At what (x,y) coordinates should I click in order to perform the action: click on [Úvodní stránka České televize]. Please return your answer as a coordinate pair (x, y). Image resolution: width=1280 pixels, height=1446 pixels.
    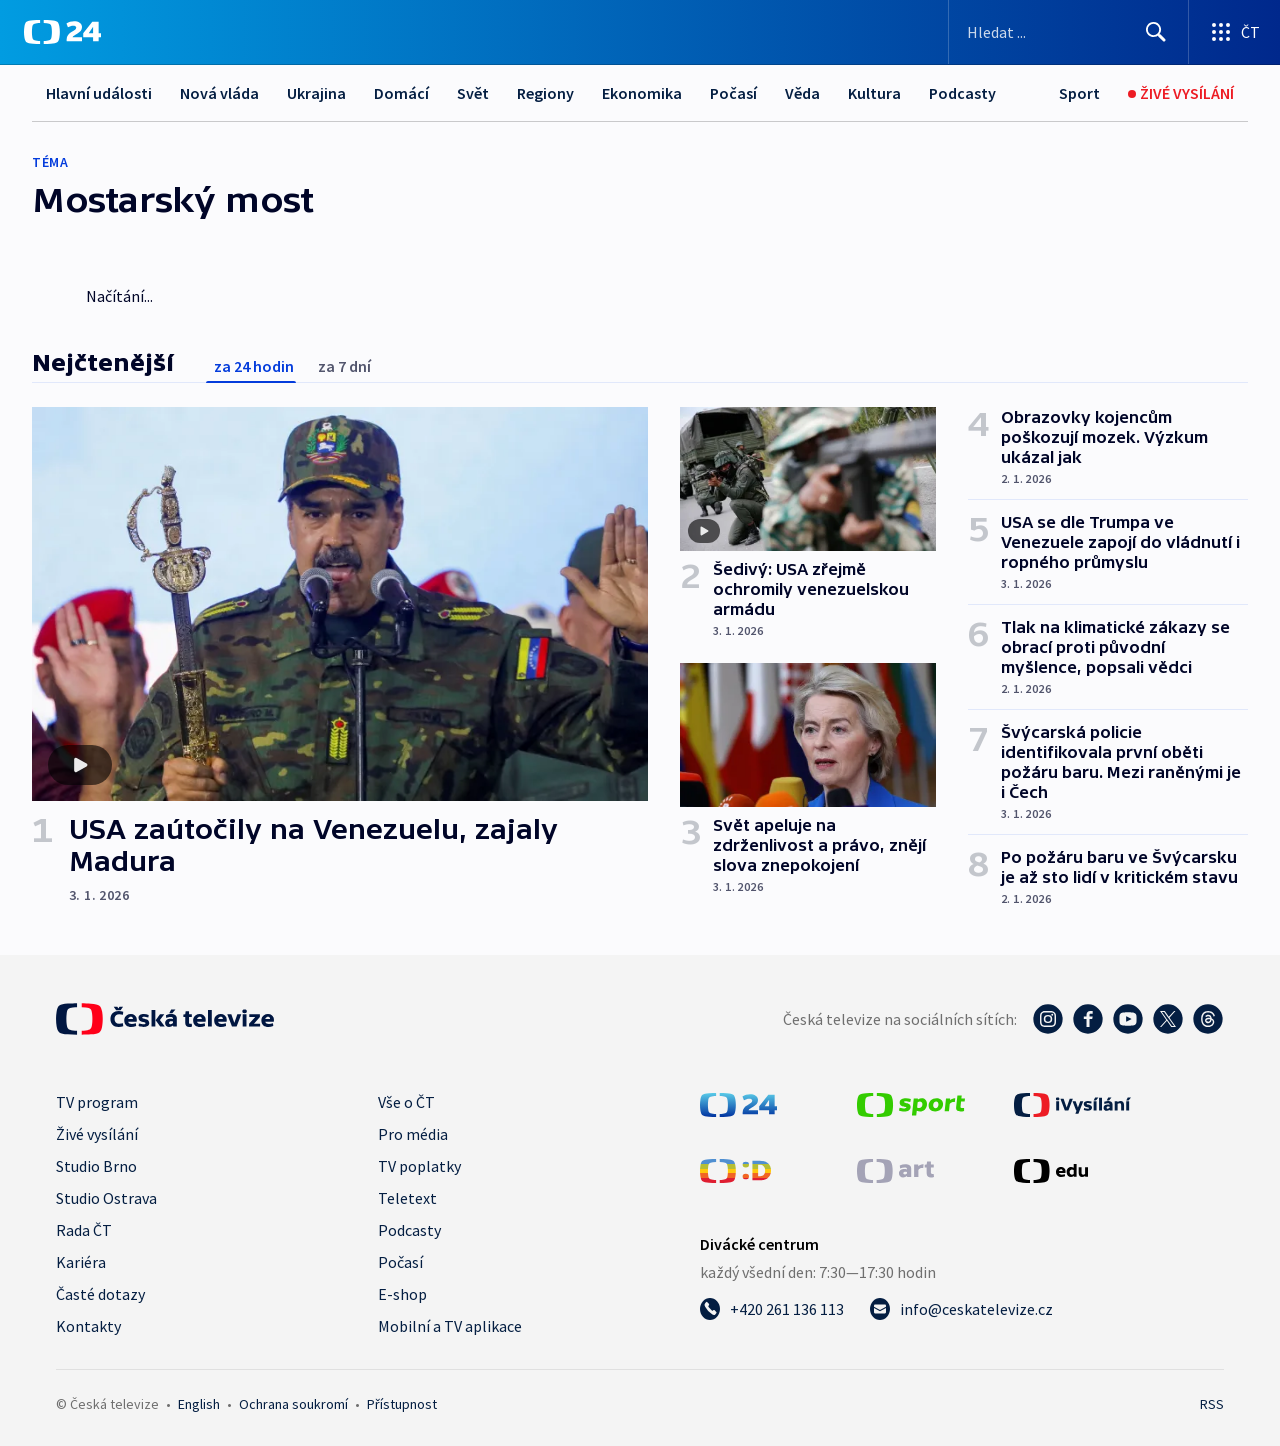
    Looking at the image, I should click on (165, 1019).